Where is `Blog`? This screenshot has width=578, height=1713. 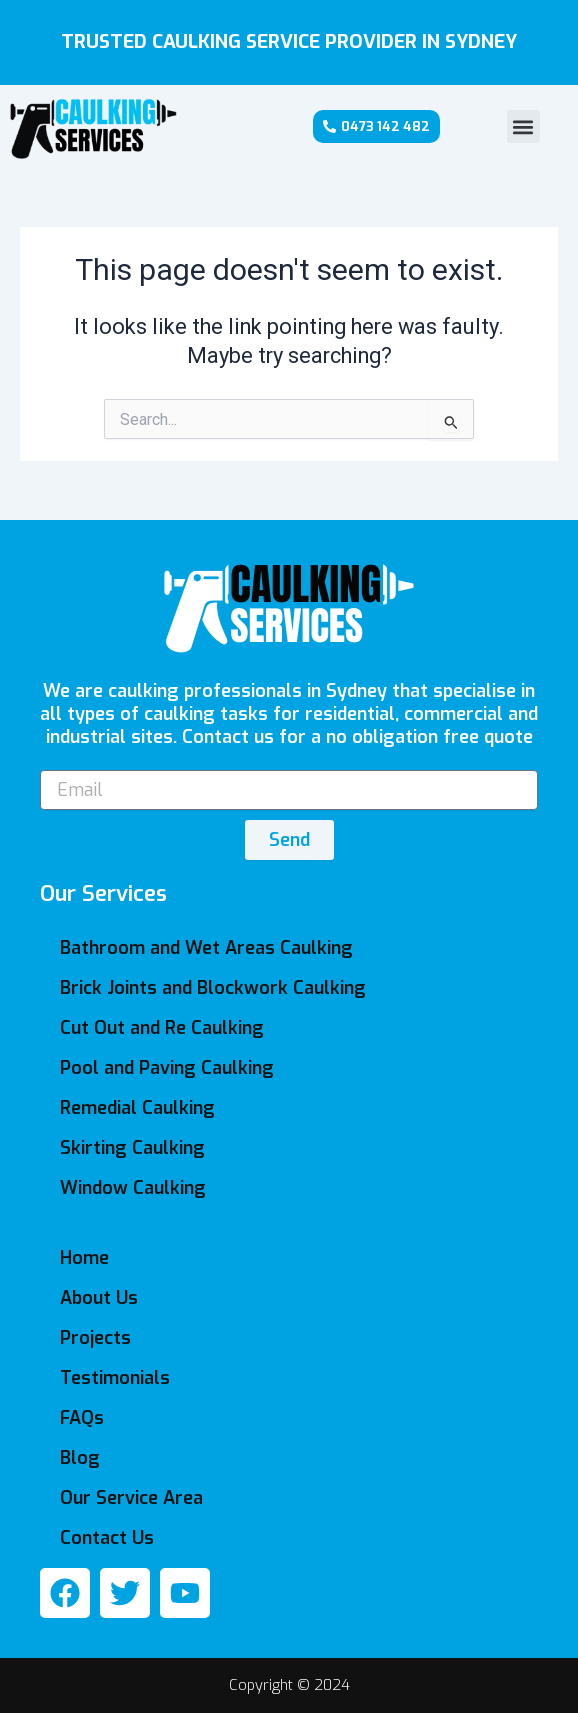 Blog is located at coordinates (80, 1458).